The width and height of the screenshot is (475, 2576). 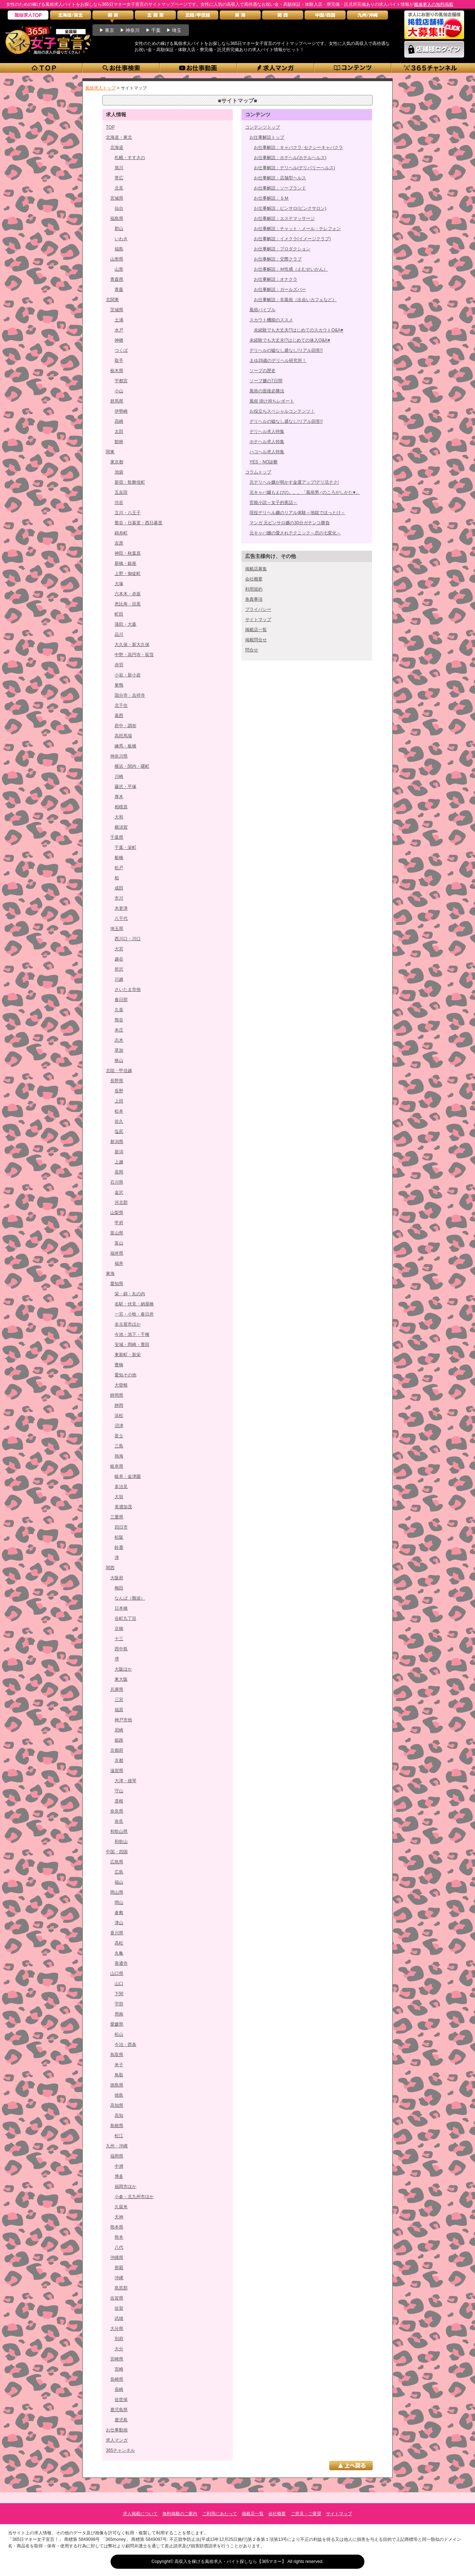 What do you see at coordinates (280, 289) in the screenshot?
I see `お仕事解説：ガールズバー` at bounding box center [280, 289].